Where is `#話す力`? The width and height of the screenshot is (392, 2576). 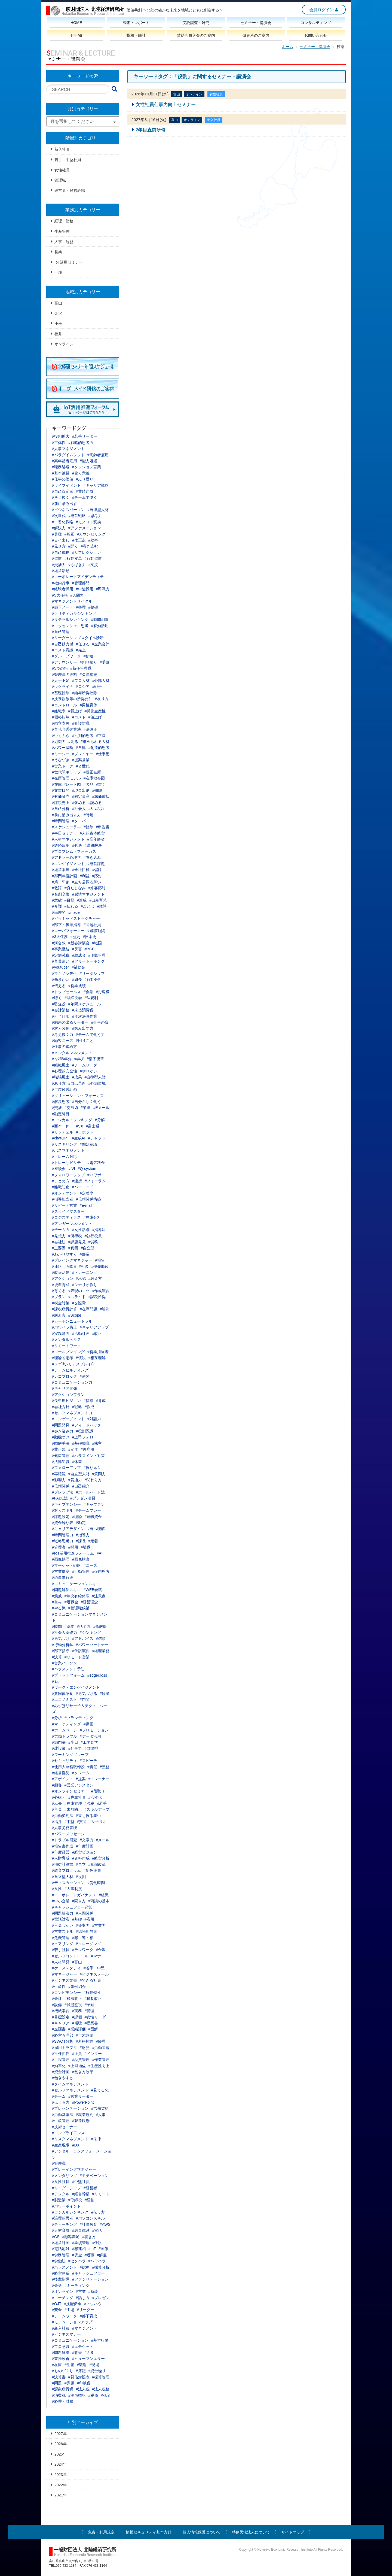 #話す力 is located at coordinates (84, 1626).